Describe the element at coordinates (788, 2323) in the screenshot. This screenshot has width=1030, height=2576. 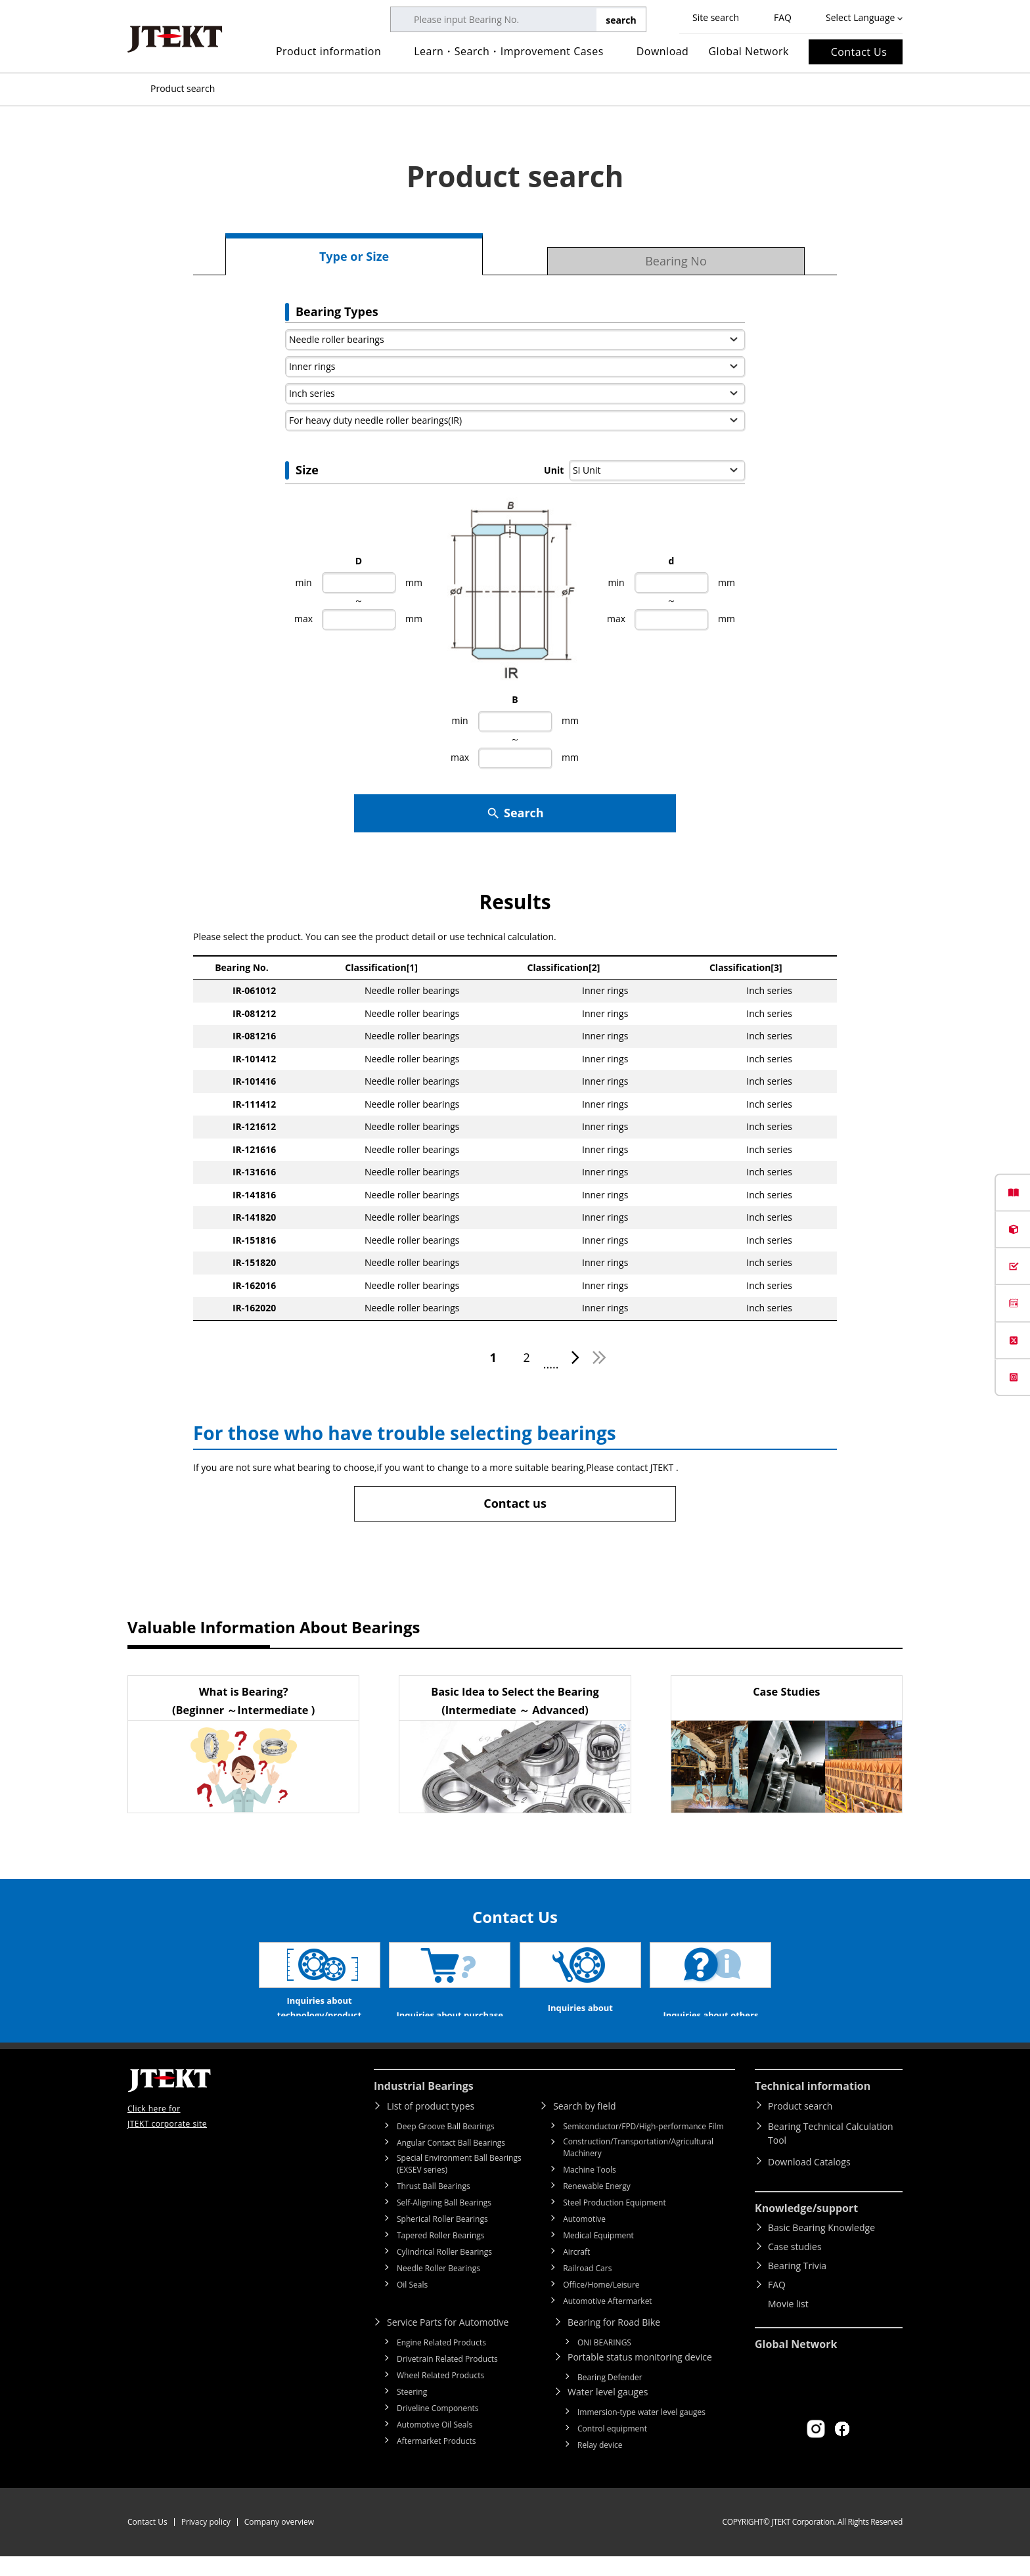
I see `Movie list` at that location.